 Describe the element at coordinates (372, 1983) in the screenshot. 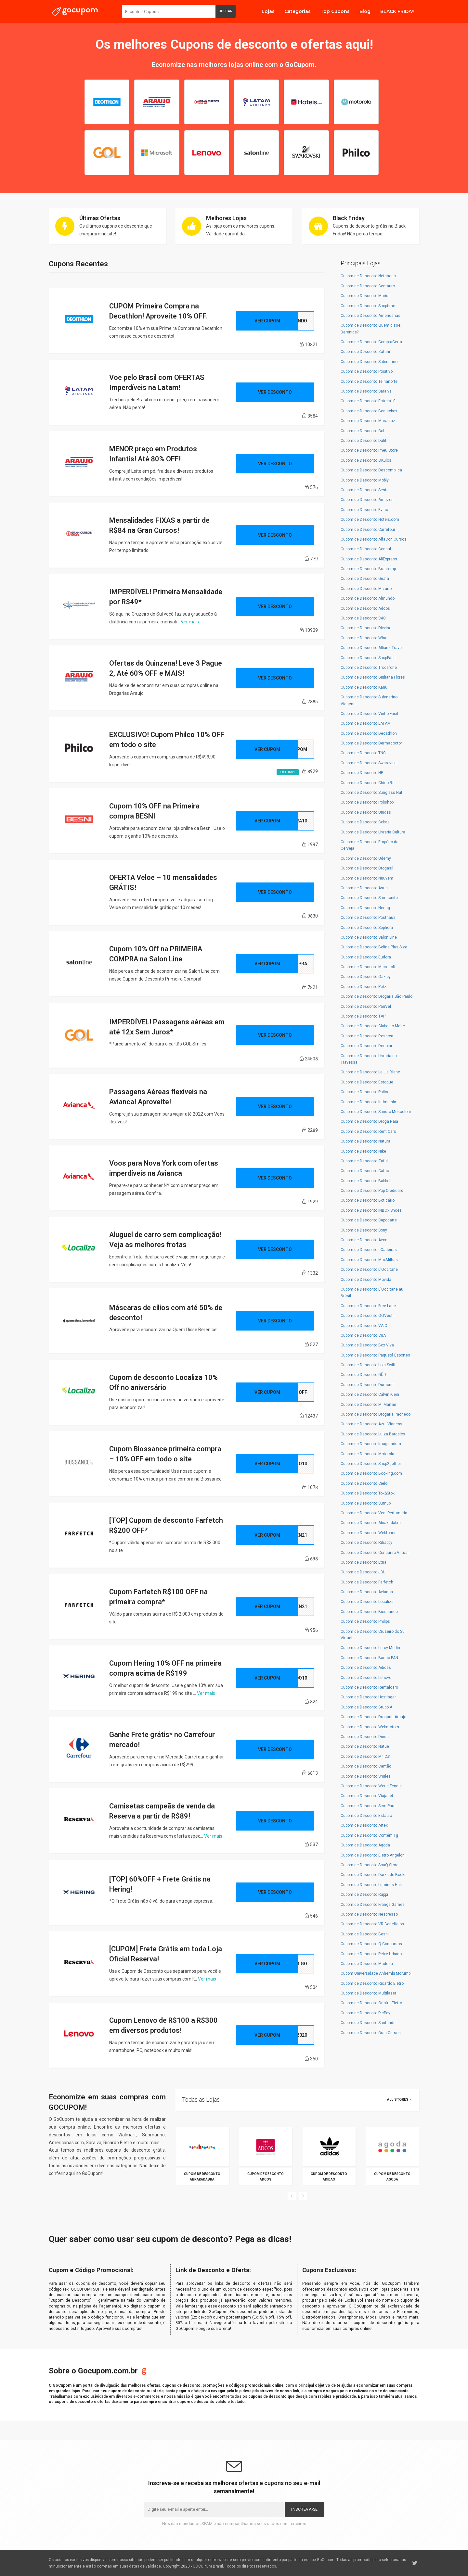

I see `Cupom de Desconto Ricardo Eletro` at that location.